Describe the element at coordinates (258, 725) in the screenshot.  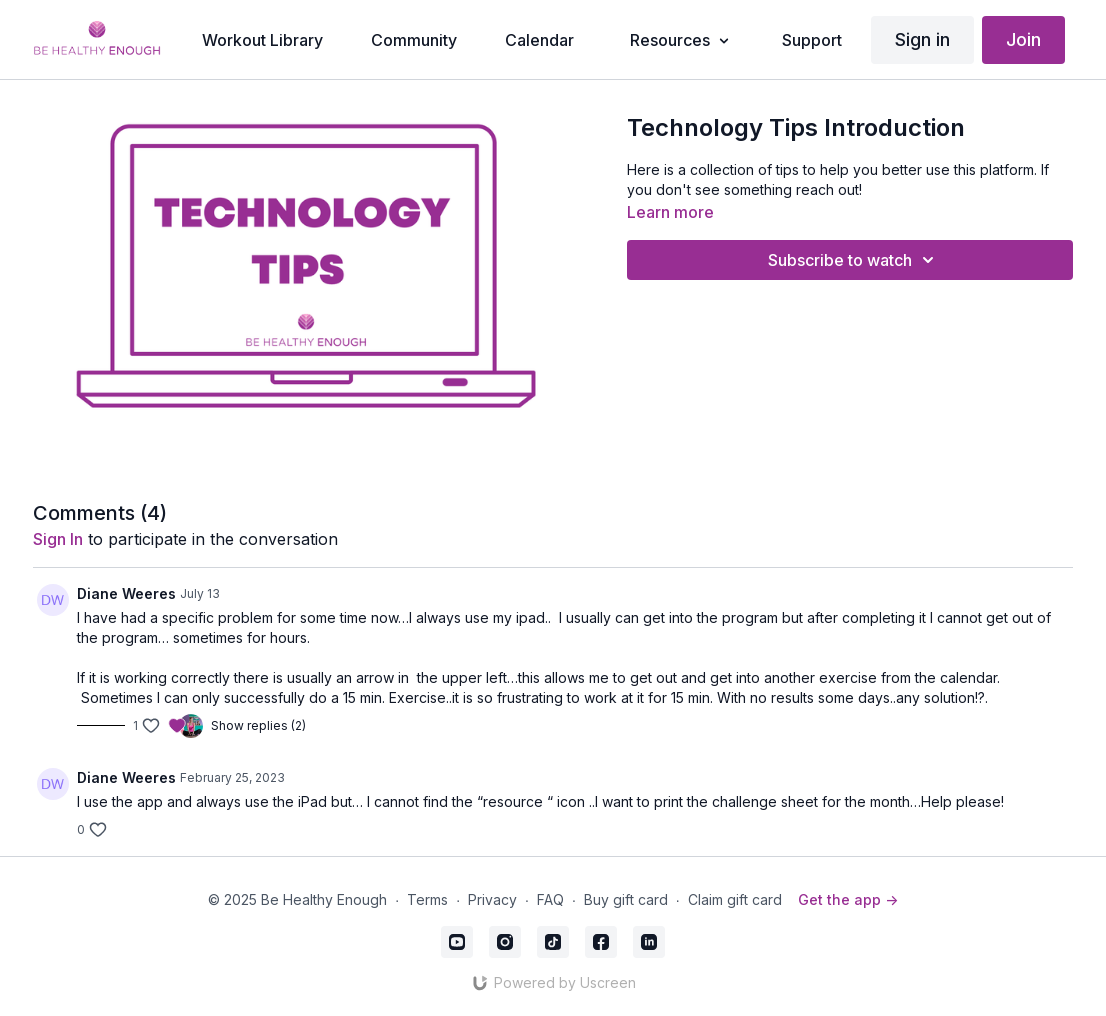
I see `Show replies (2)` at that location.